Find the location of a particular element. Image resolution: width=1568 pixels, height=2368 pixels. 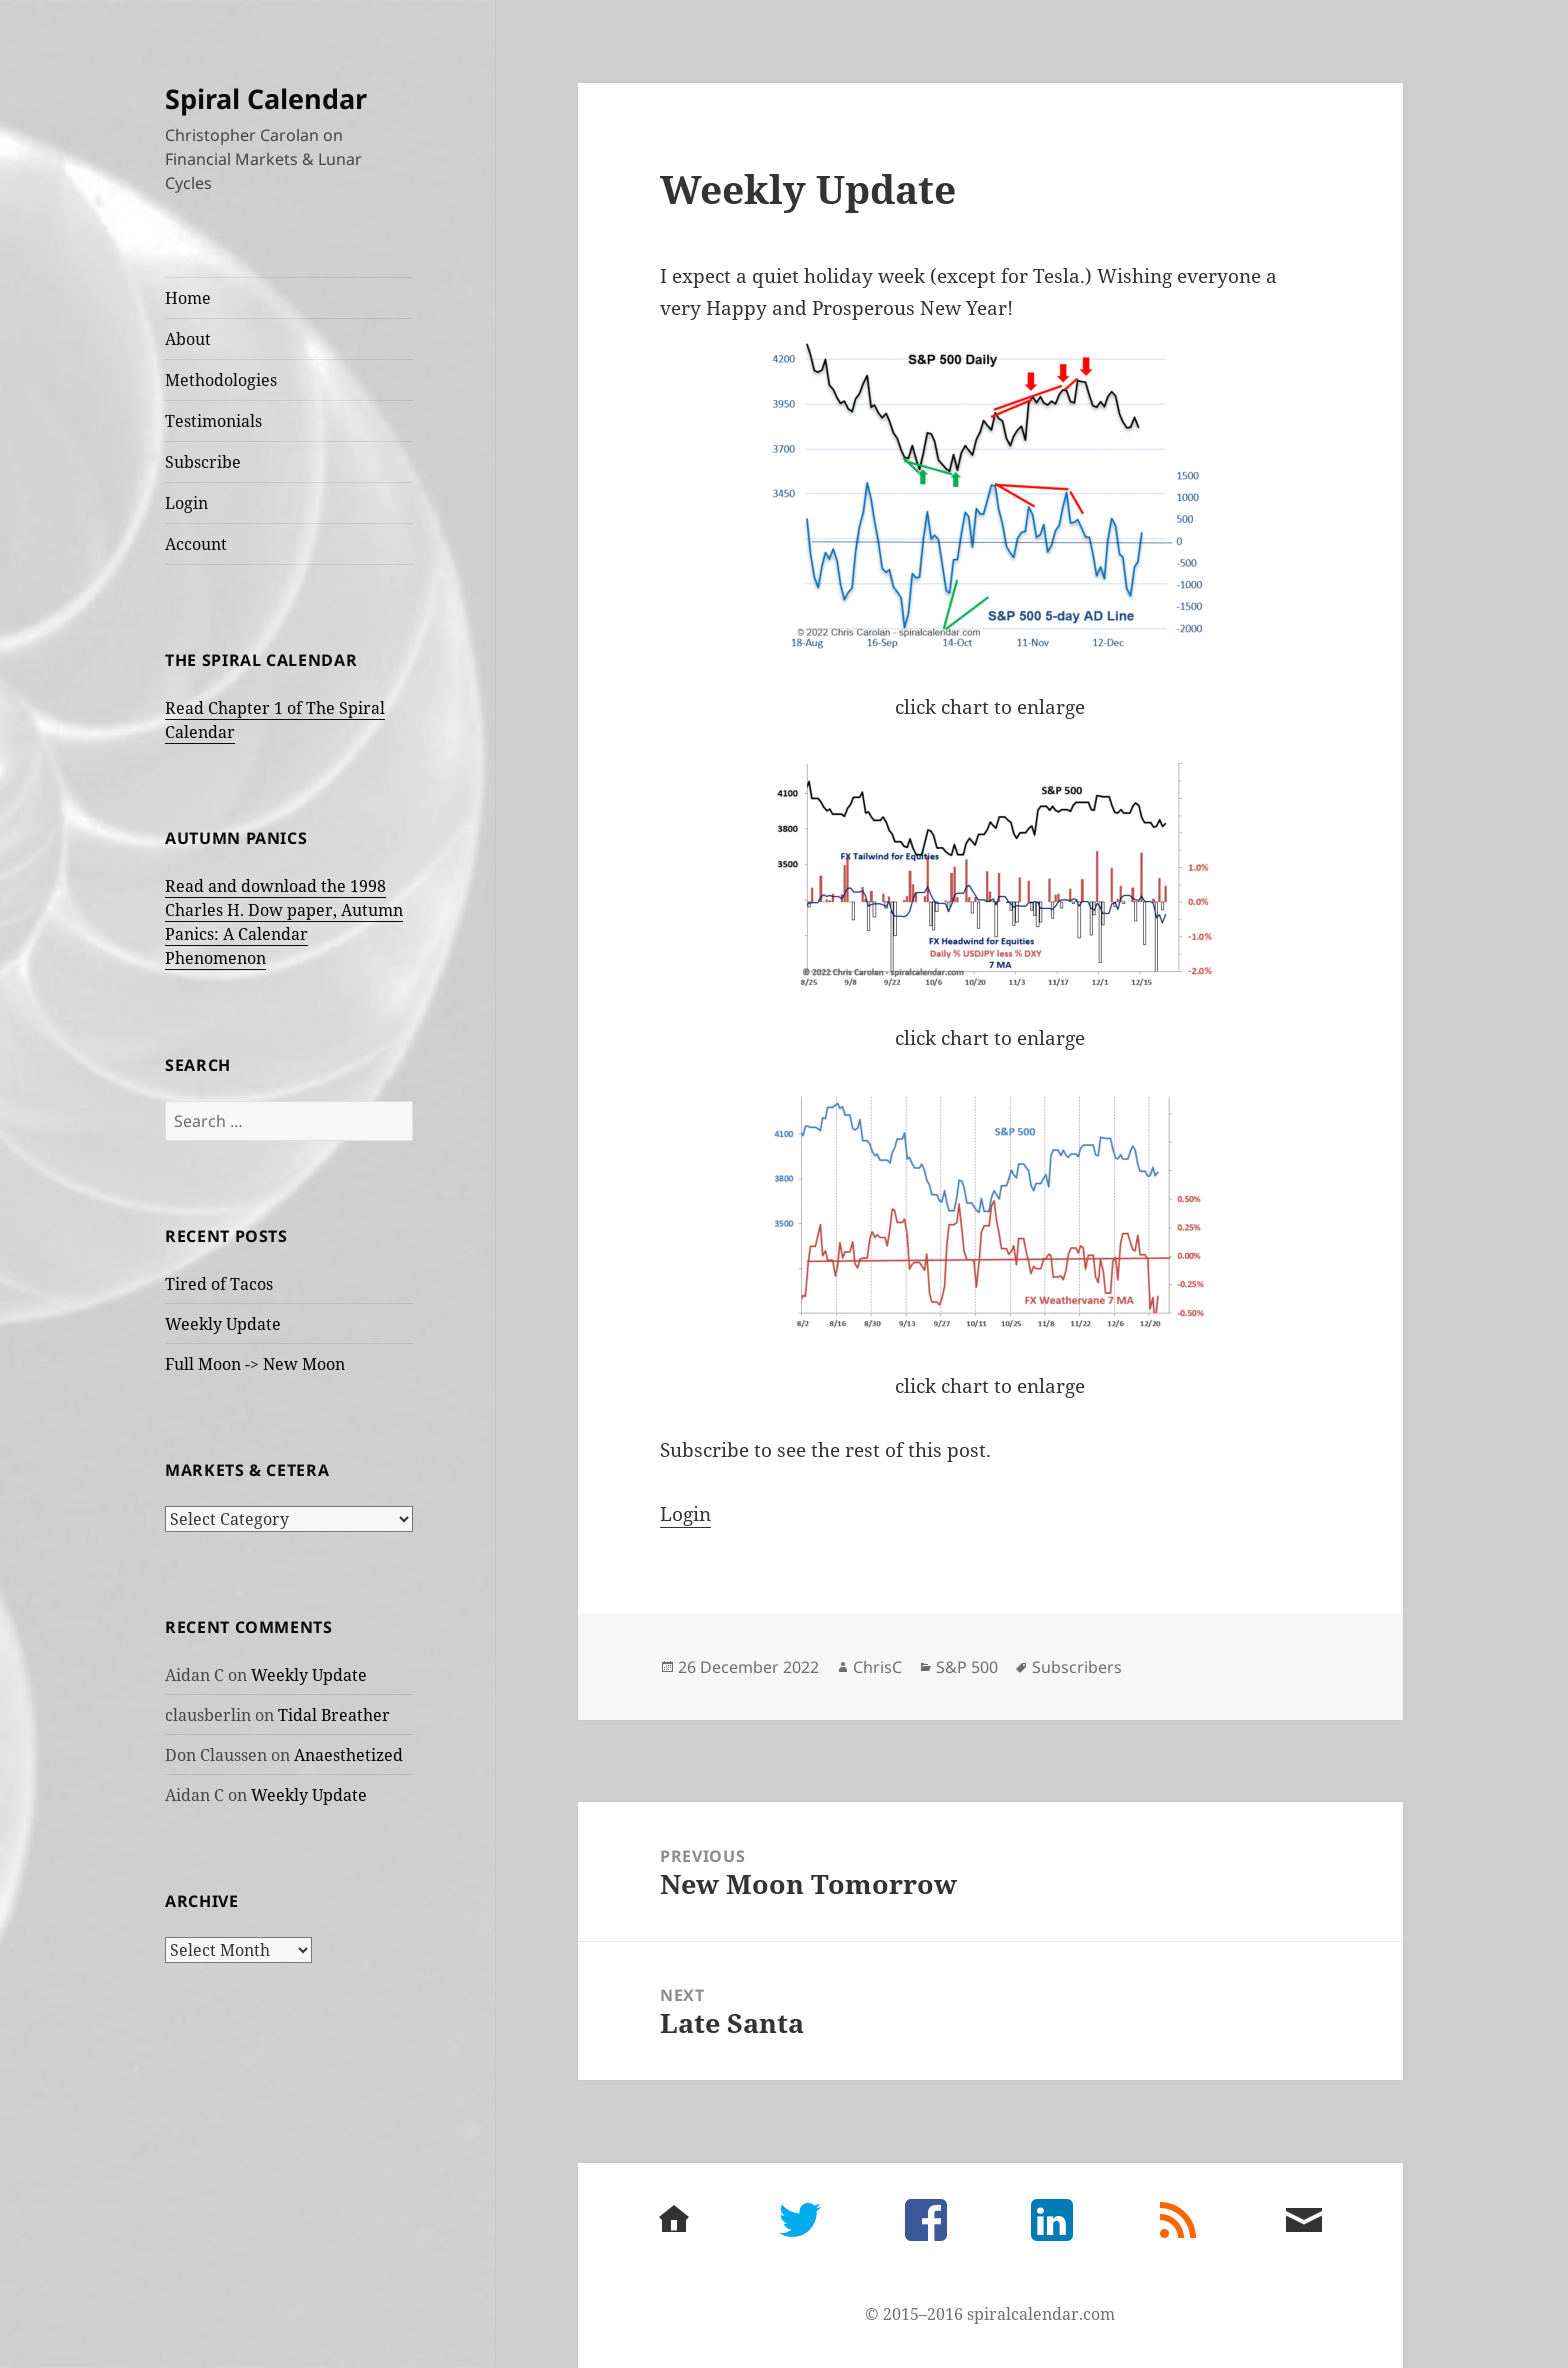

About is located at coordinates (188, 339).